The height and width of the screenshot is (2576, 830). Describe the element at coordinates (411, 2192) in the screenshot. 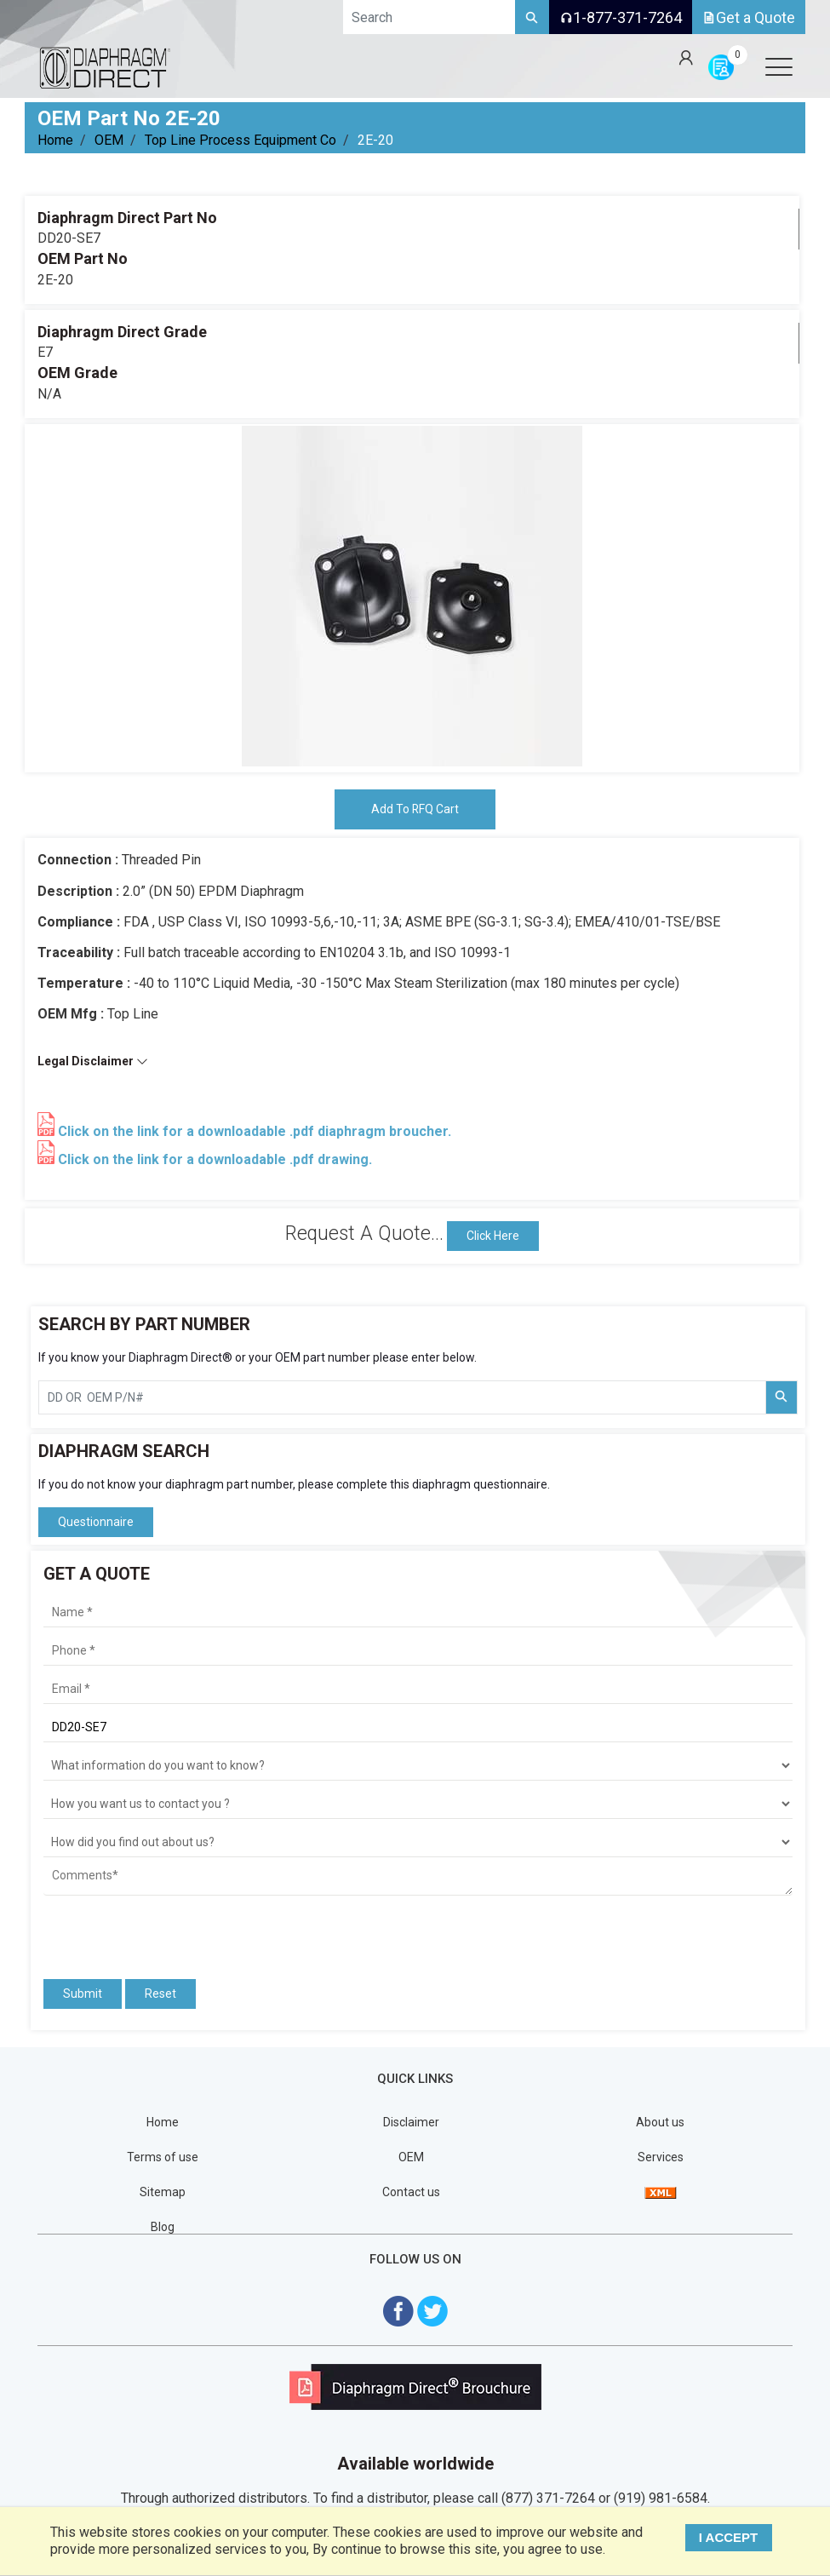

I see `Contact us` at that location.